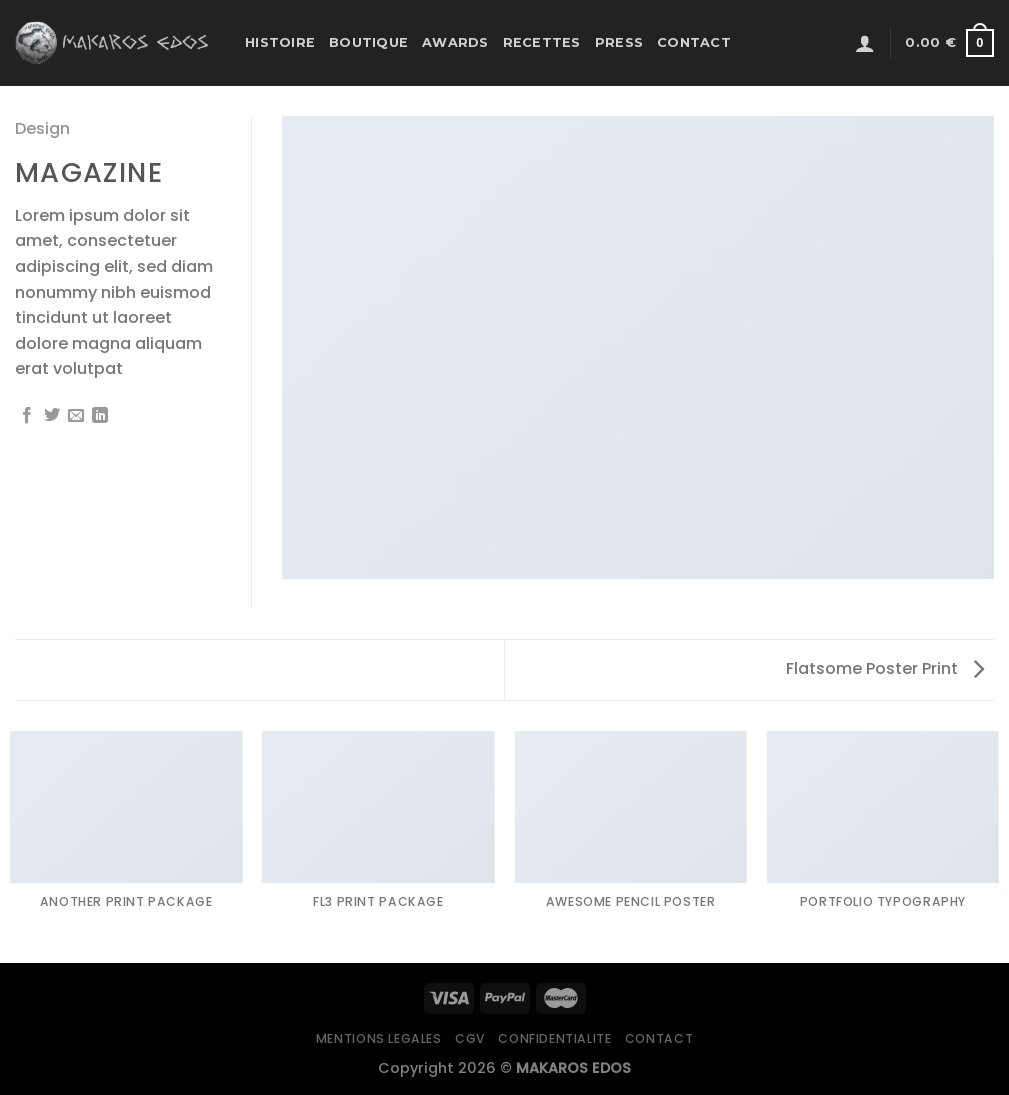 The height and width of the screenshot is (1095, 1009). What do you see at coordinates (694, 42) in the screenshot?
I see `Contact` at bounding box center [694, 42].